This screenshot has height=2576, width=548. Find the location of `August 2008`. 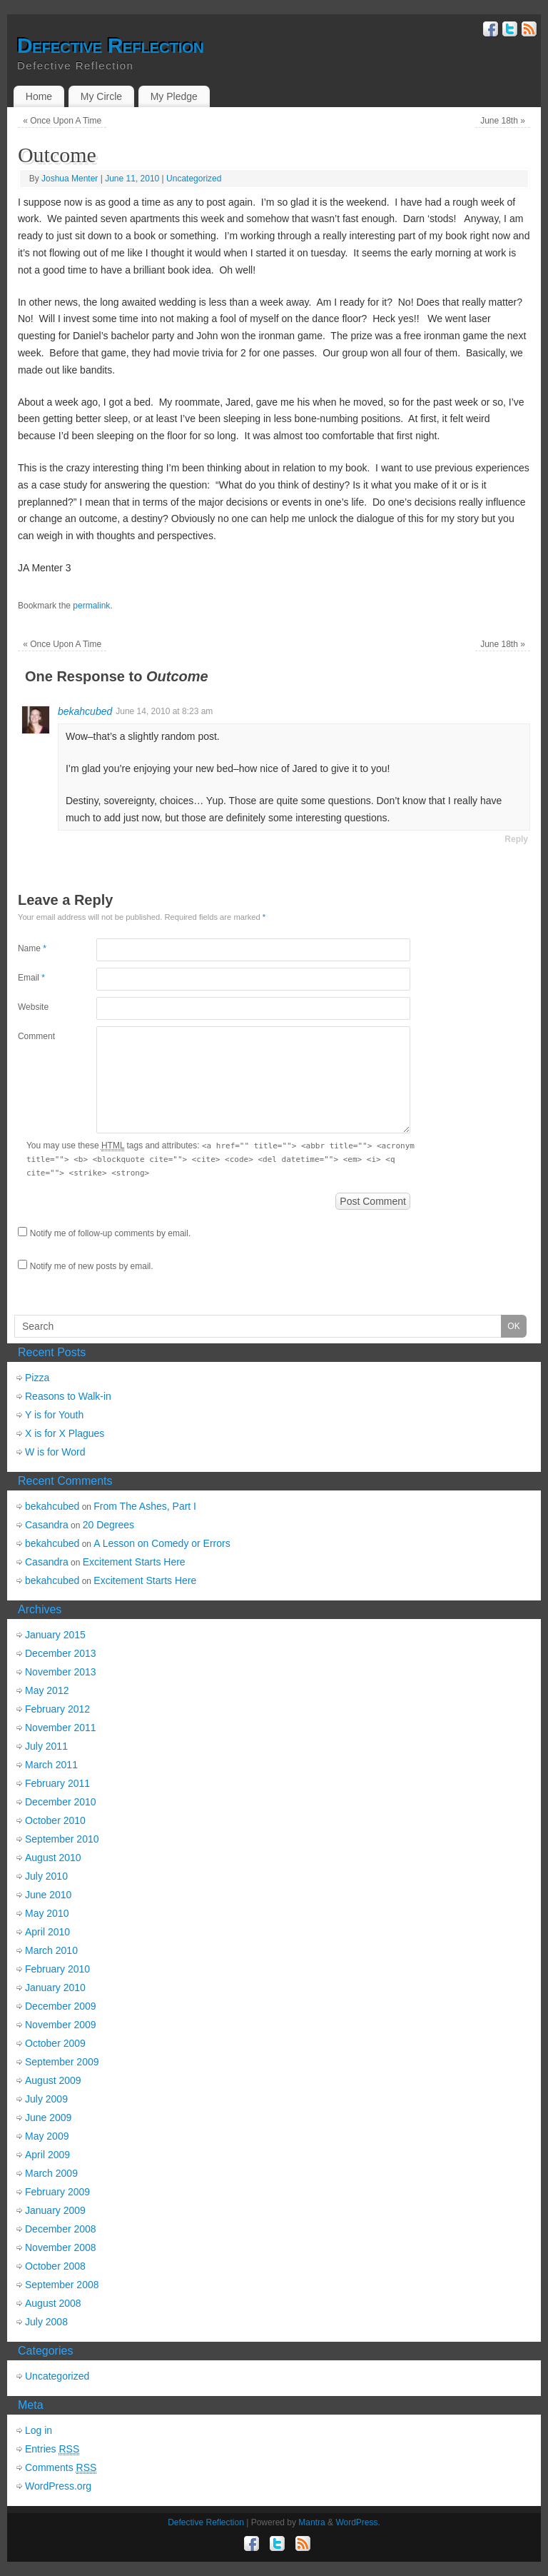

August 2008 is located at coordinates (53, 2303).